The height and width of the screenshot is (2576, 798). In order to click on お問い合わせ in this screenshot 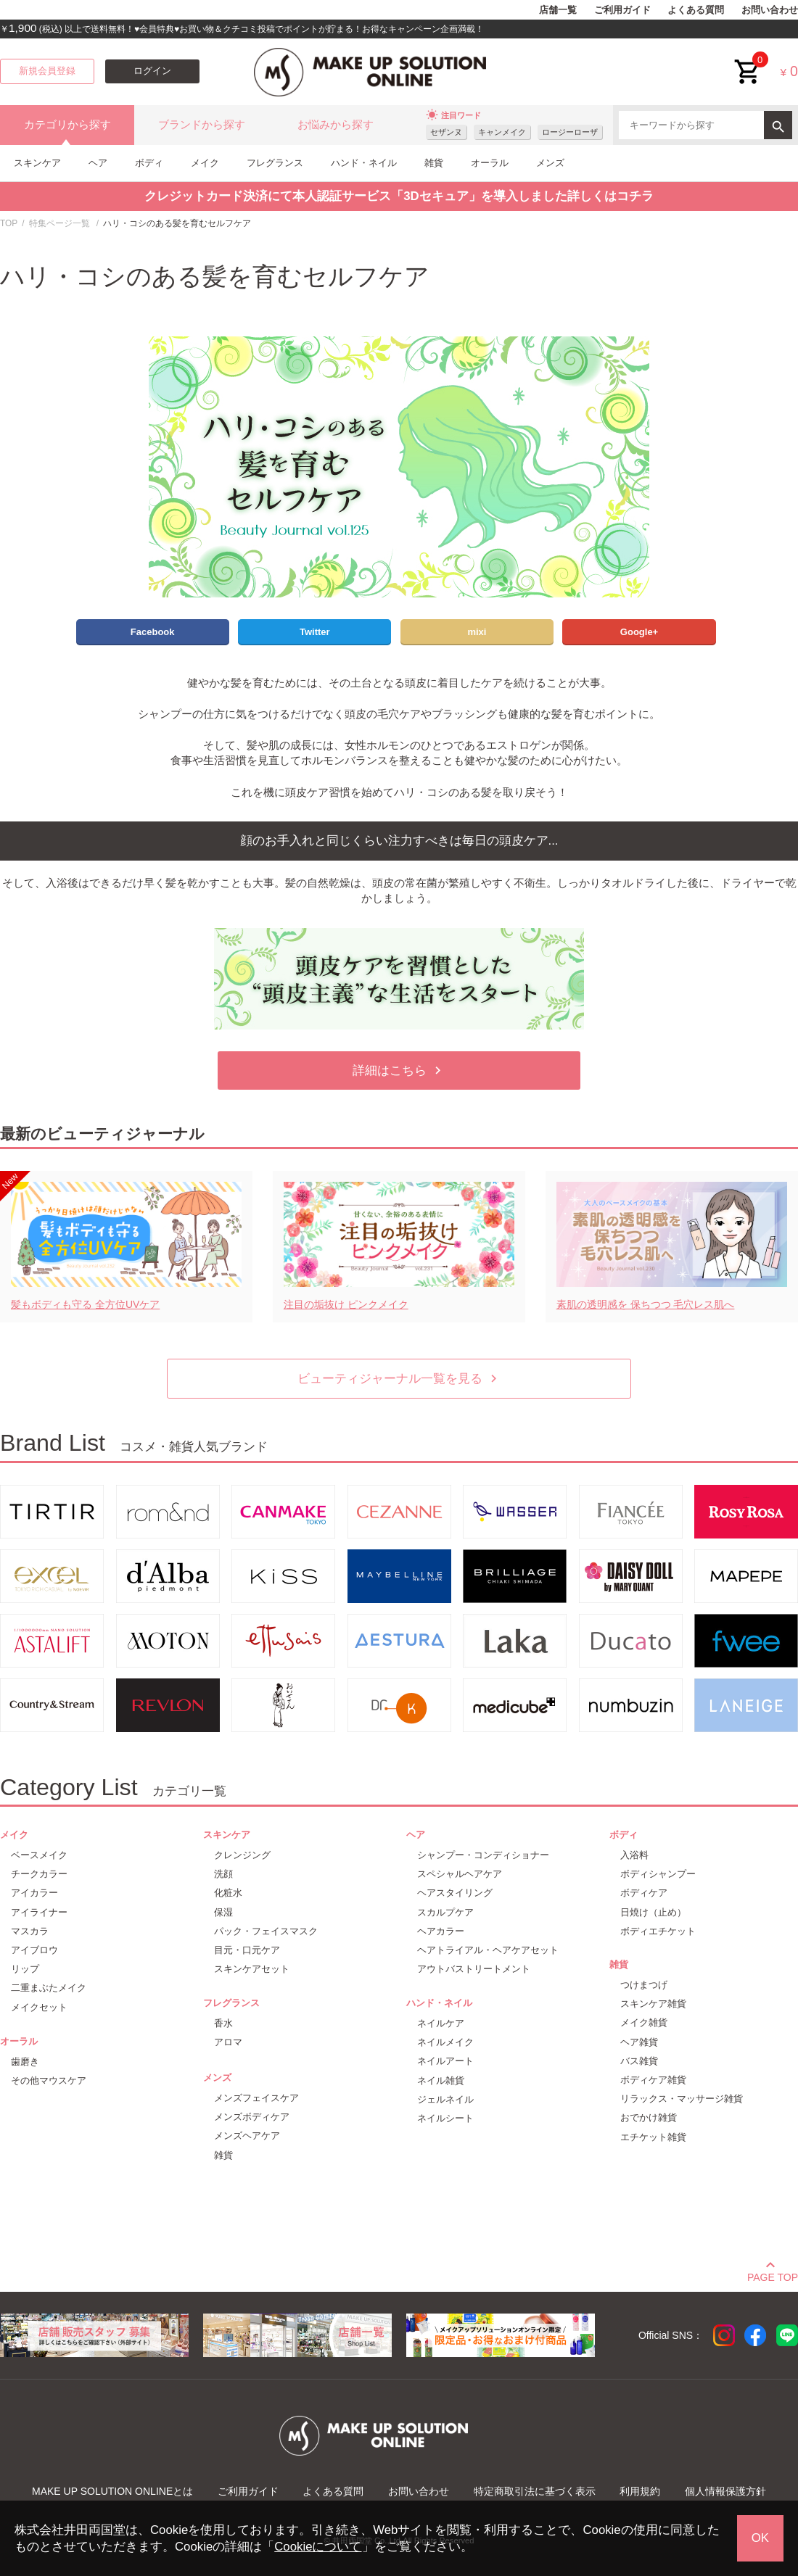, I will do `click(769, 10)`.